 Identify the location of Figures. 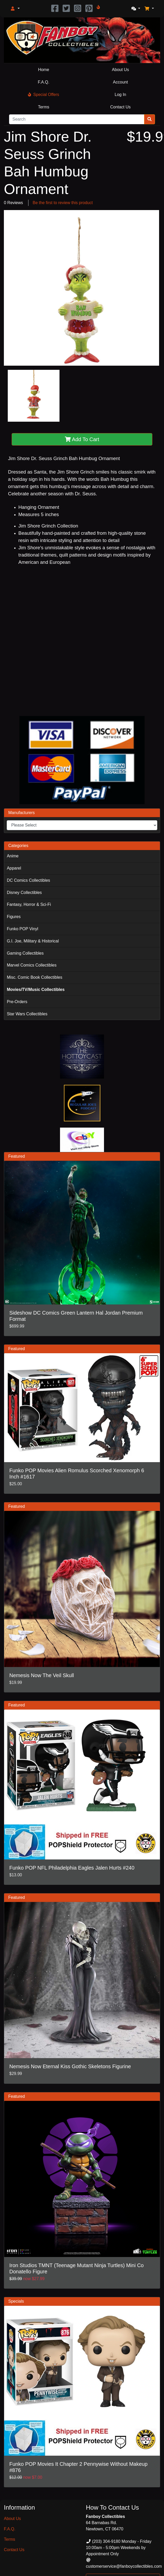
(13, 916).